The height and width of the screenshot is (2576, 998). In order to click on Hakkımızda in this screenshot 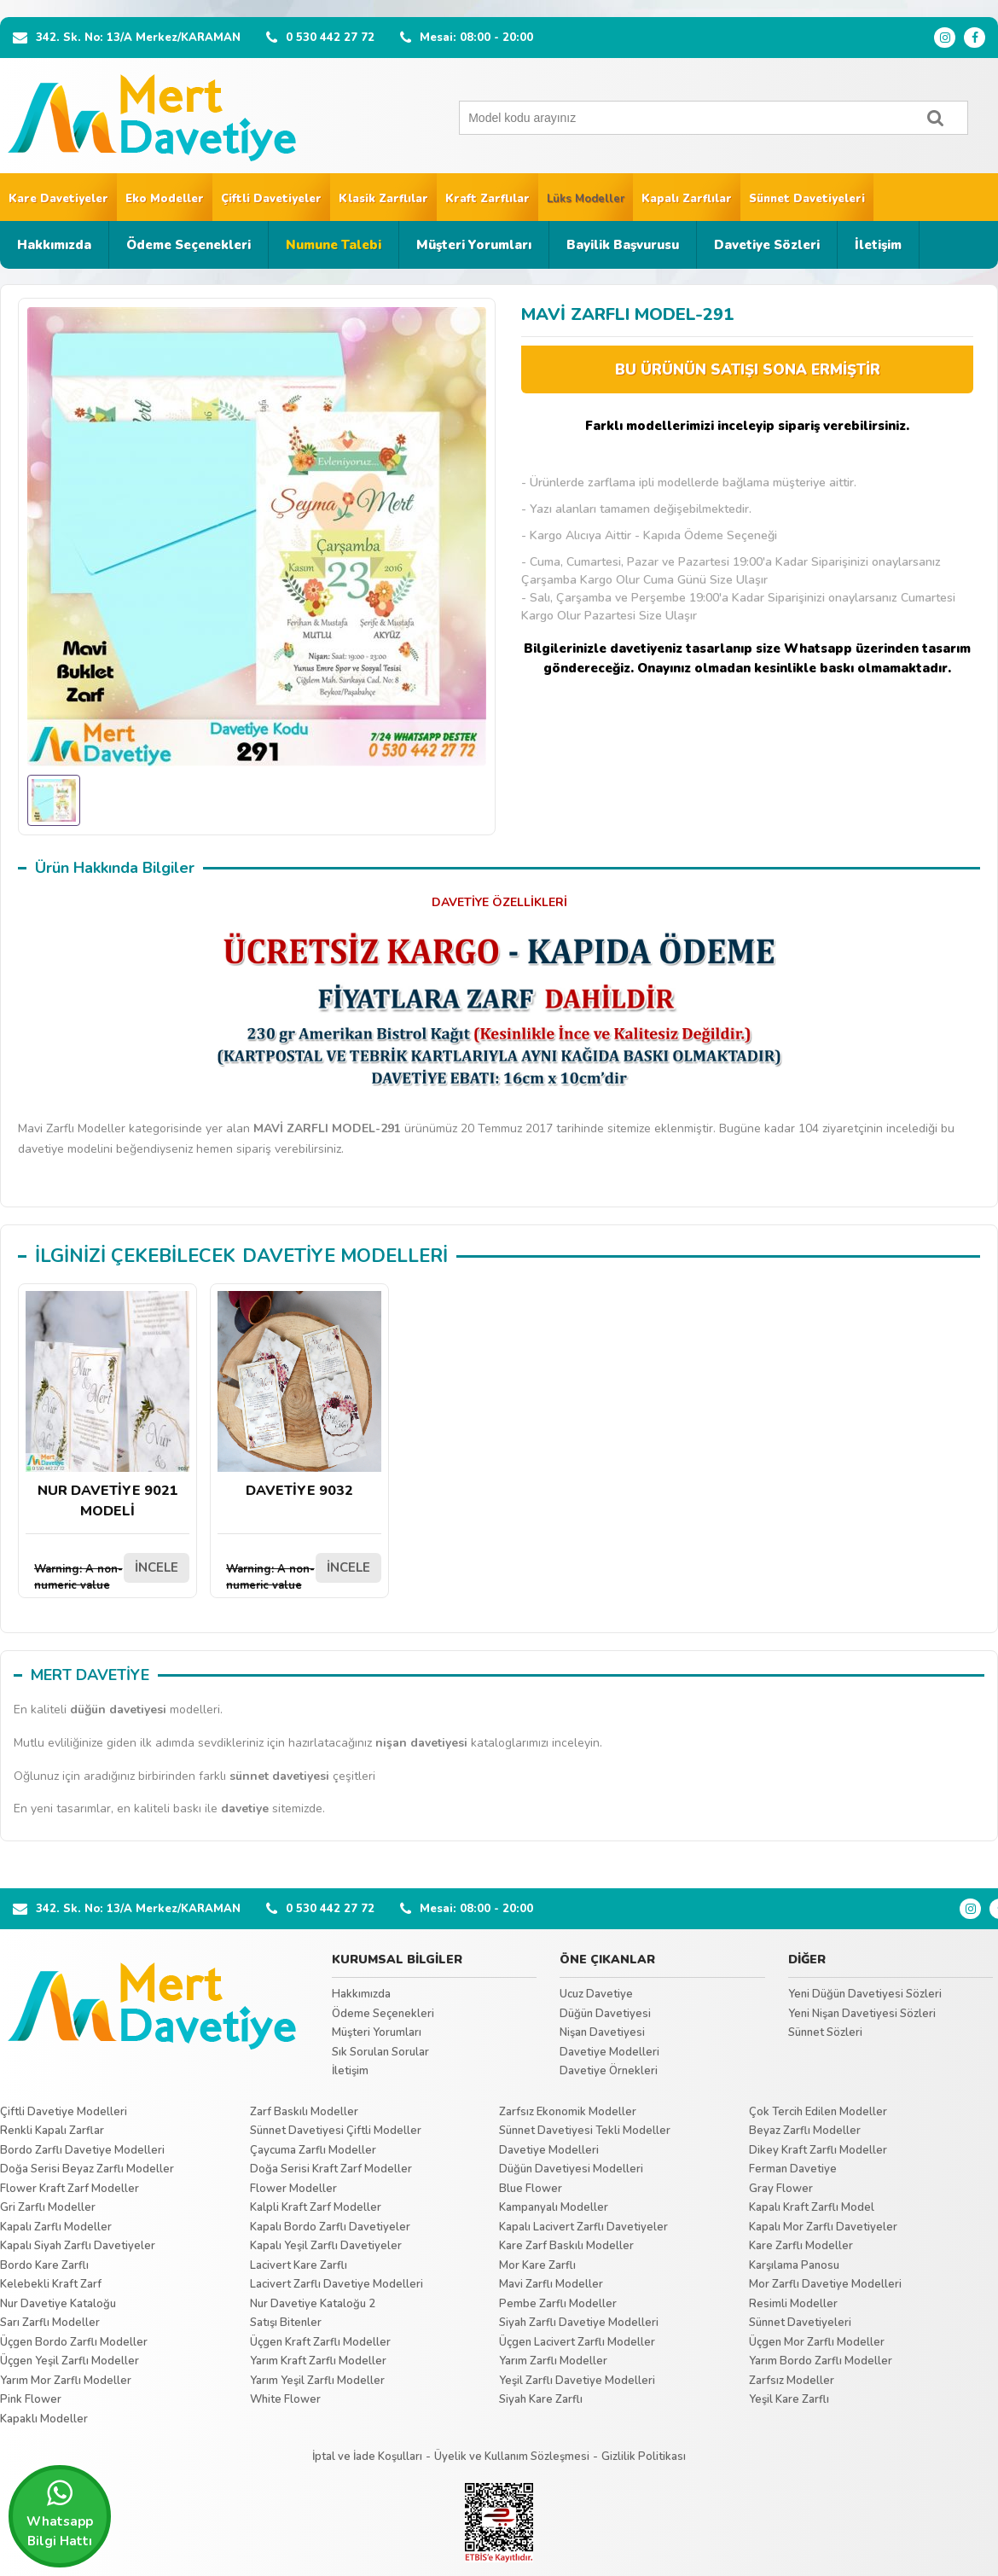, I will do `click(54, 244)`.